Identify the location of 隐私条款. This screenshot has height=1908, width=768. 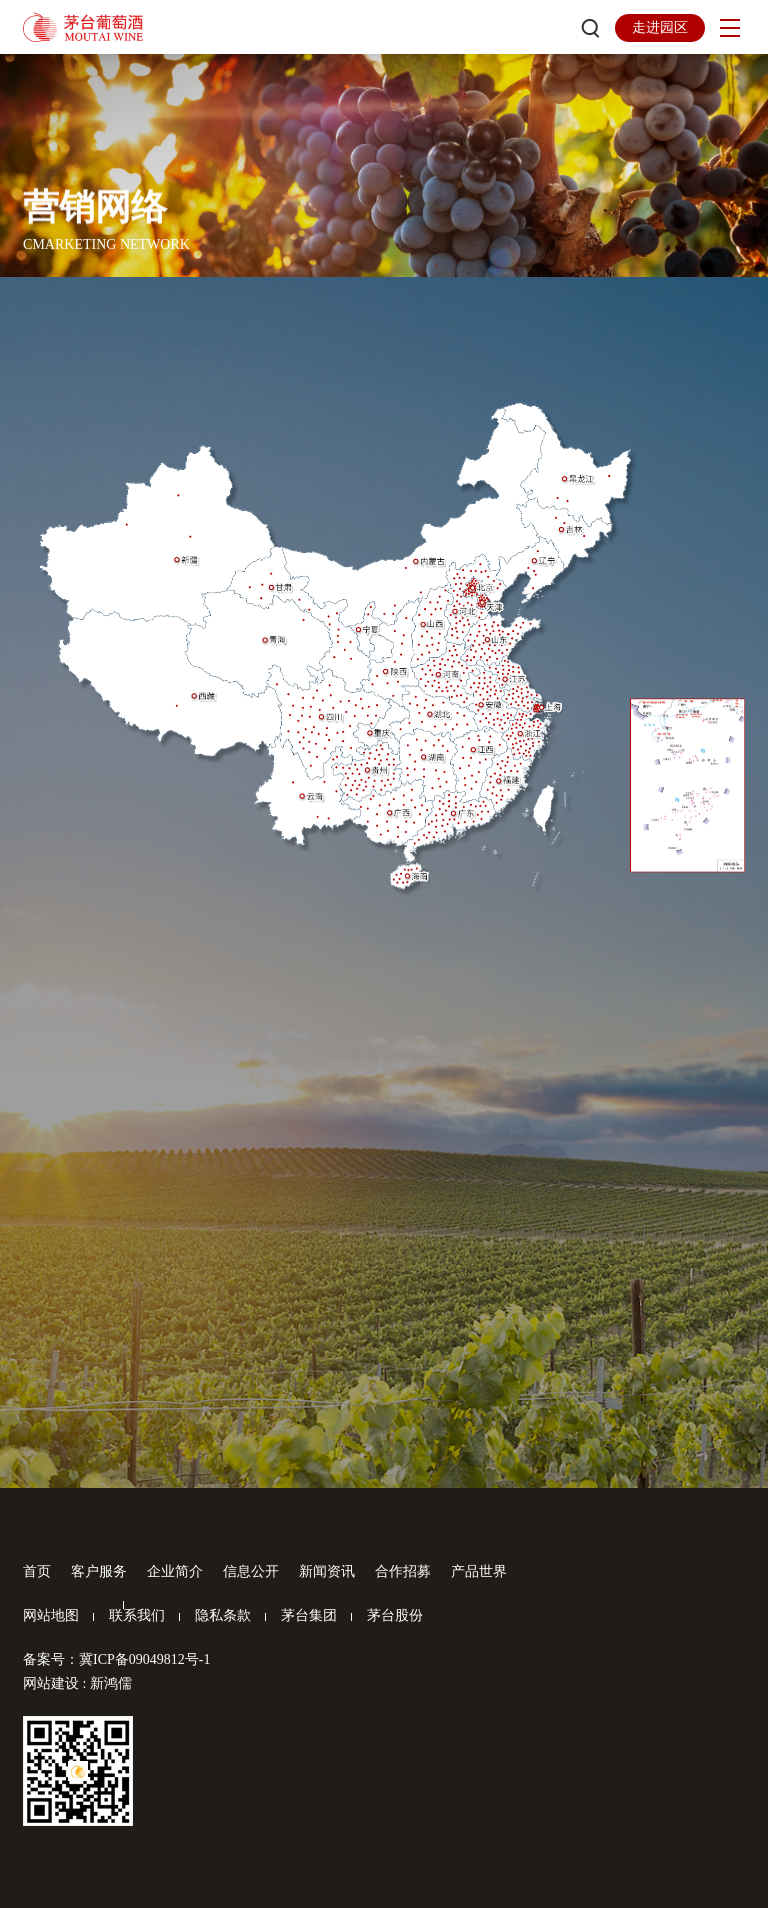
(223, 1615).